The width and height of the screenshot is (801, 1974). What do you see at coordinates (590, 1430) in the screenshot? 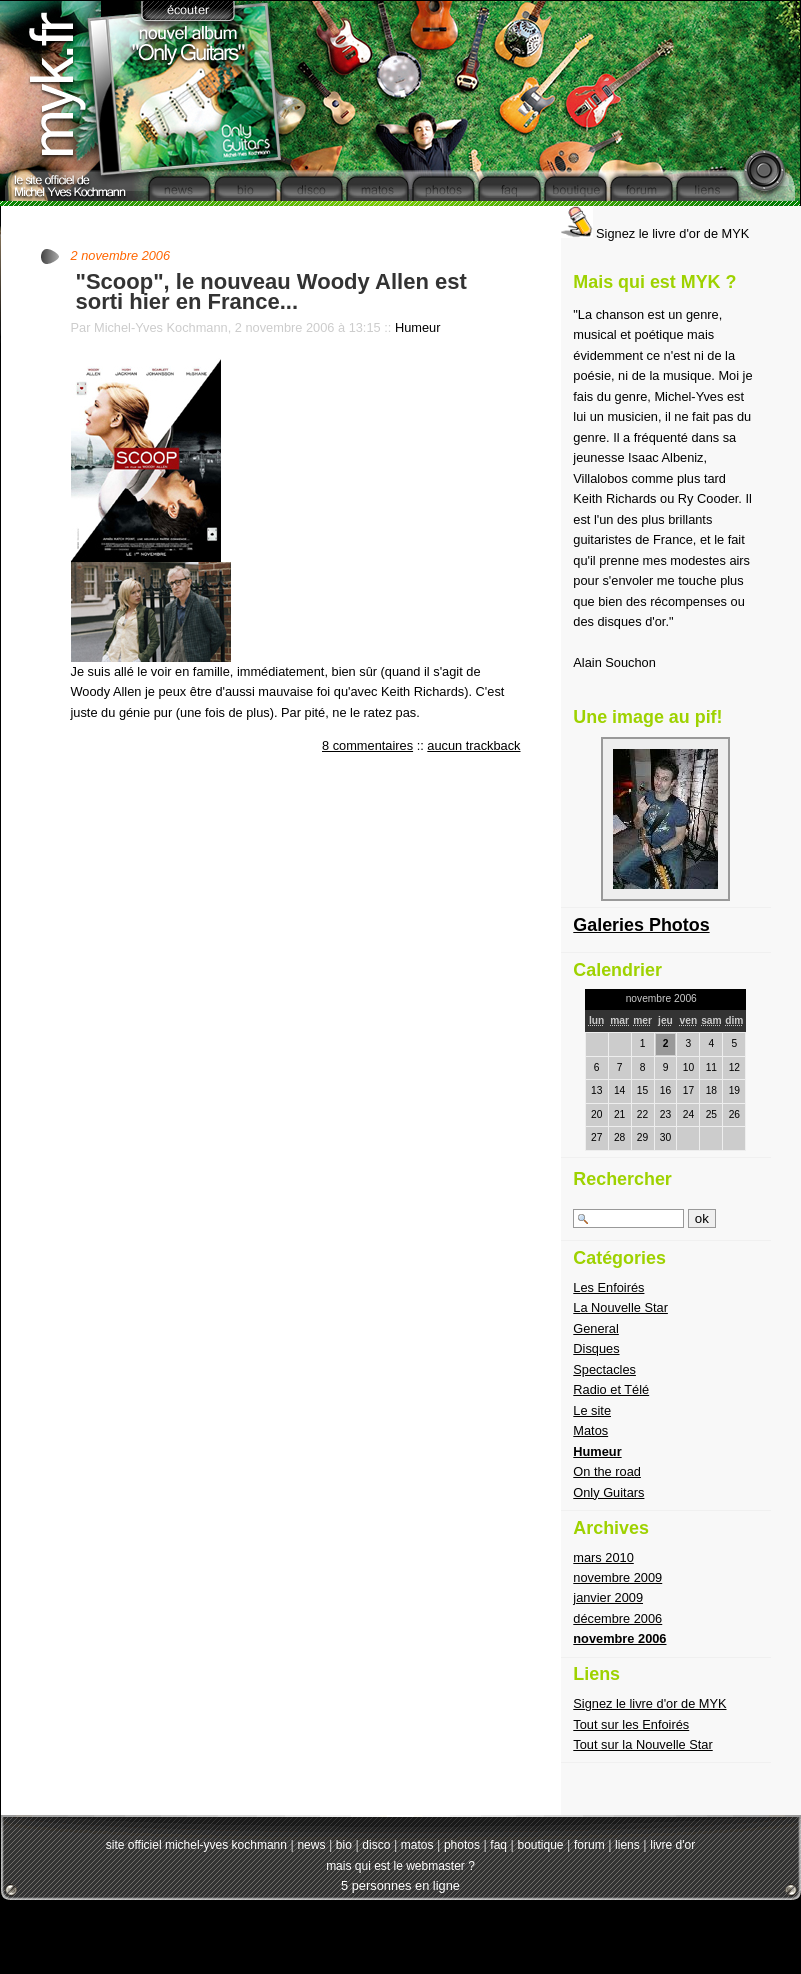
I see `Matos` at bounding box center [590, 1430].